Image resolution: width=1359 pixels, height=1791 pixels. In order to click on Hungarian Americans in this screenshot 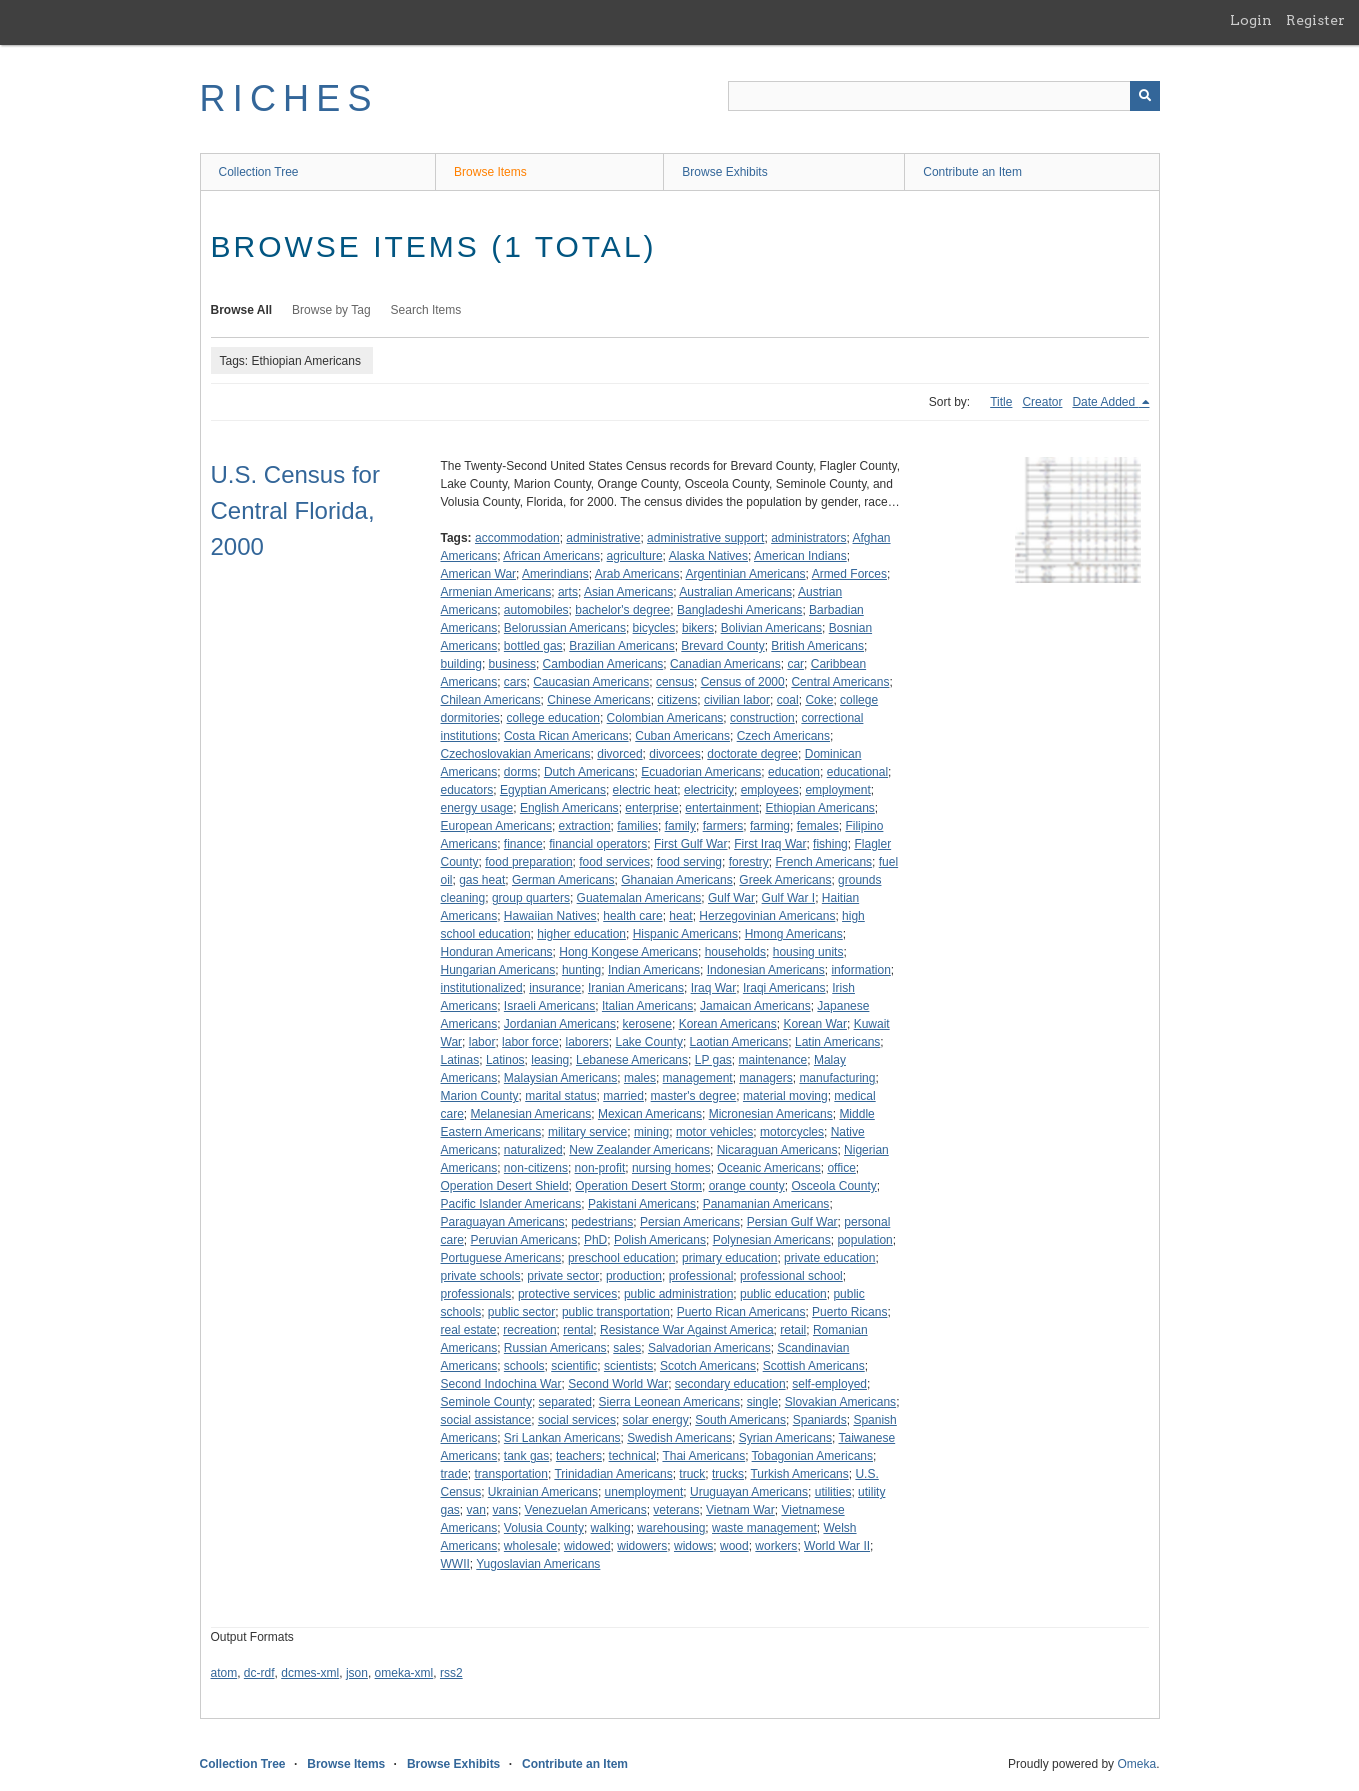, I will do `click(498, 970)`.